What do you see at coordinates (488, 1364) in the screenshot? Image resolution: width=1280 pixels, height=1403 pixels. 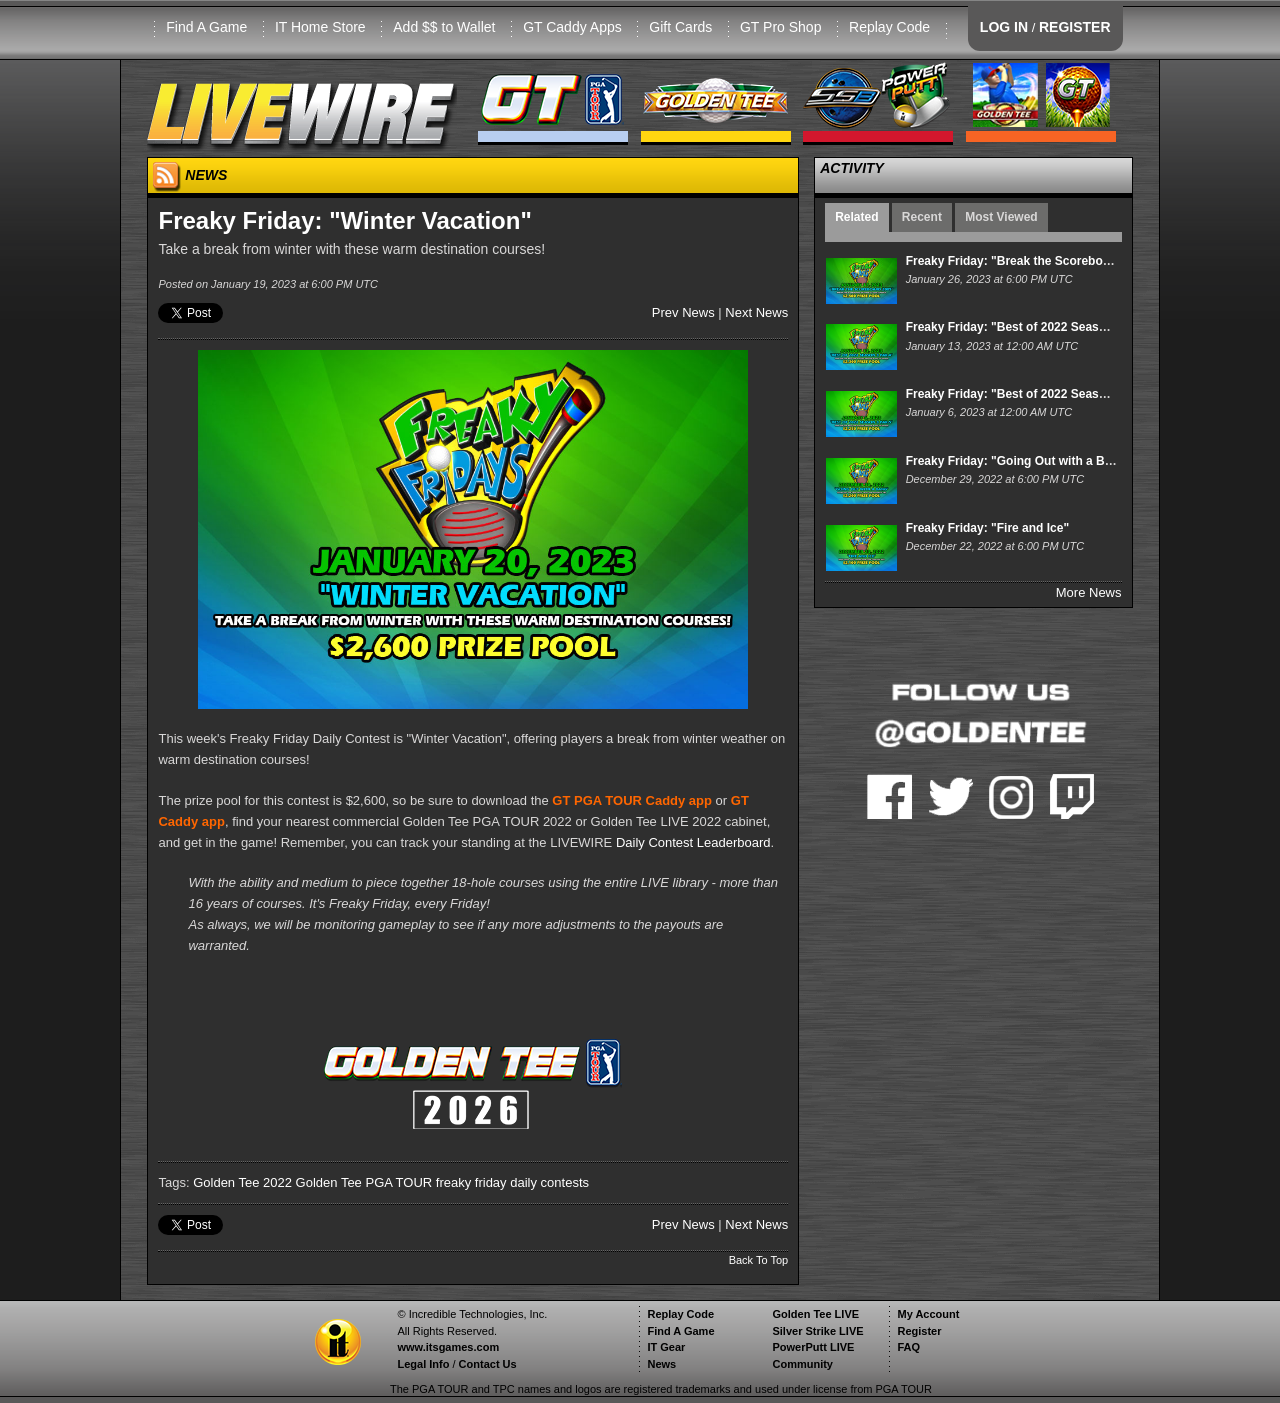 I see `Contact Us` at bounding box center [488, 1364].